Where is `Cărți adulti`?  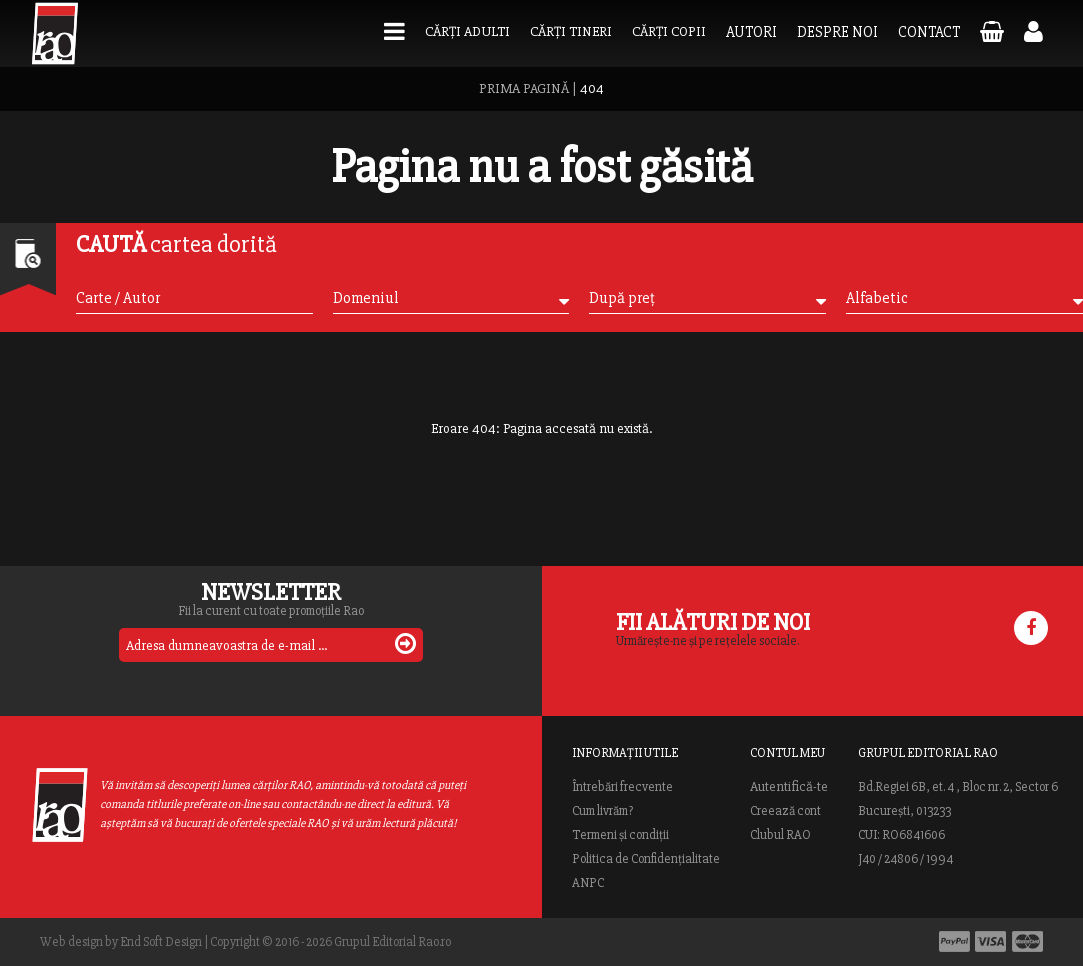 Cărți adulti is located at coordinates (467, 31).